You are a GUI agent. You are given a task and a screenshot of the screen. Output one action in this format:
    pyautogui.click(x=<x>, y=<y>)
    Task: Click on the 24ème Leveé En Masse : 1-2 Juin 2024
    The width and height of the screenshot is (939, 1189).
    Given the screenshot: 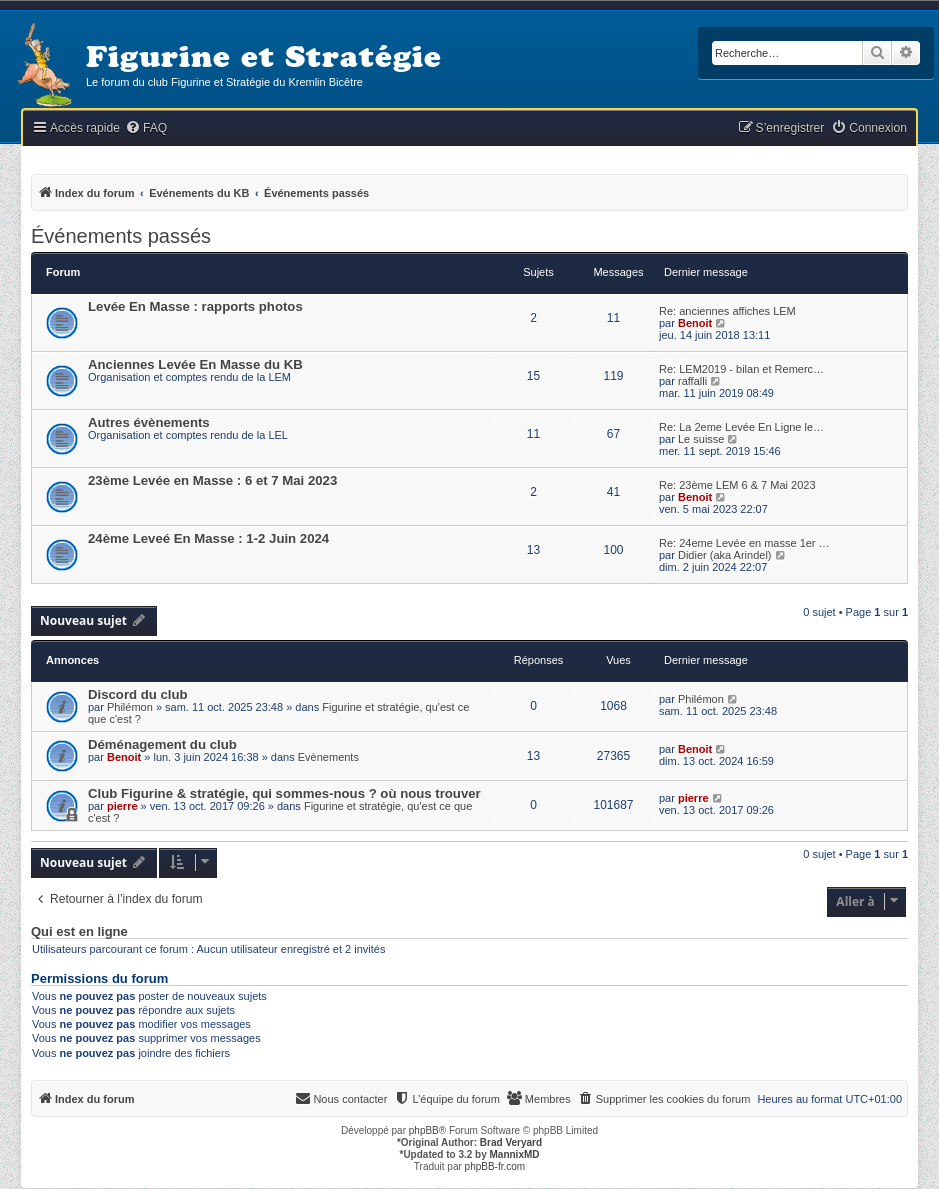 What is the action you would take?
    pyautogui.click(x=208, y=538)
    